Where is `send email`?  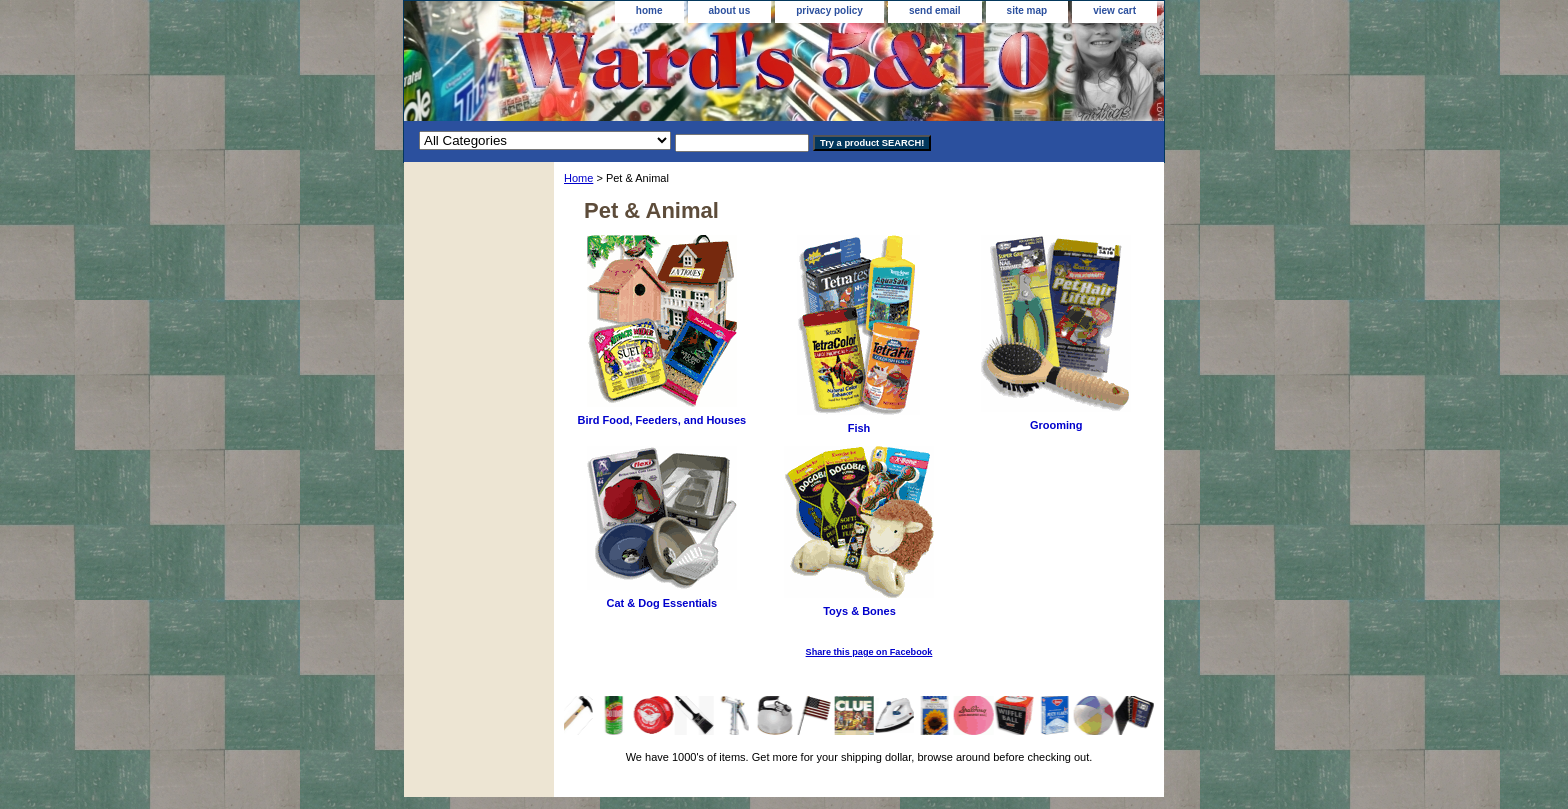
send email is located at coordinates (935, 10).